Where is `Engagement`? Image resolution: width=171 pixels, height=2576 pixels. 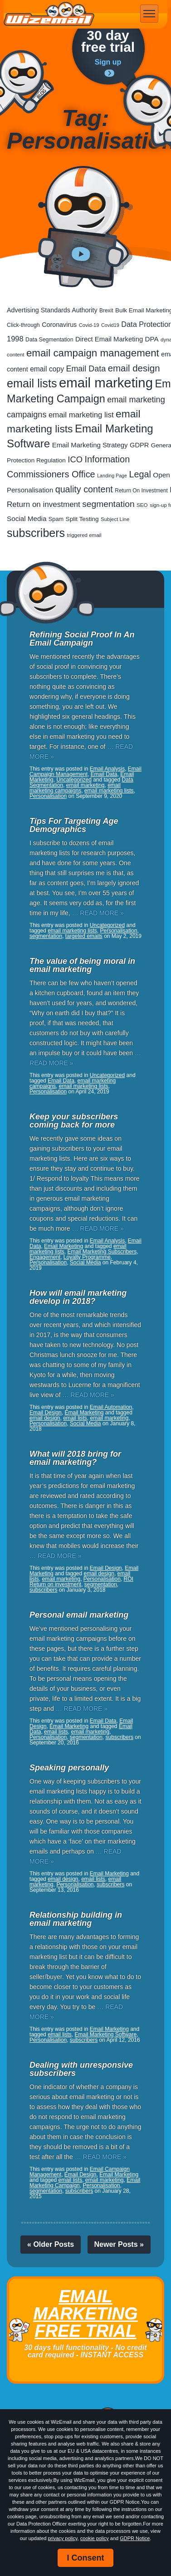 Engagement is located at coordinates (44, 1257).